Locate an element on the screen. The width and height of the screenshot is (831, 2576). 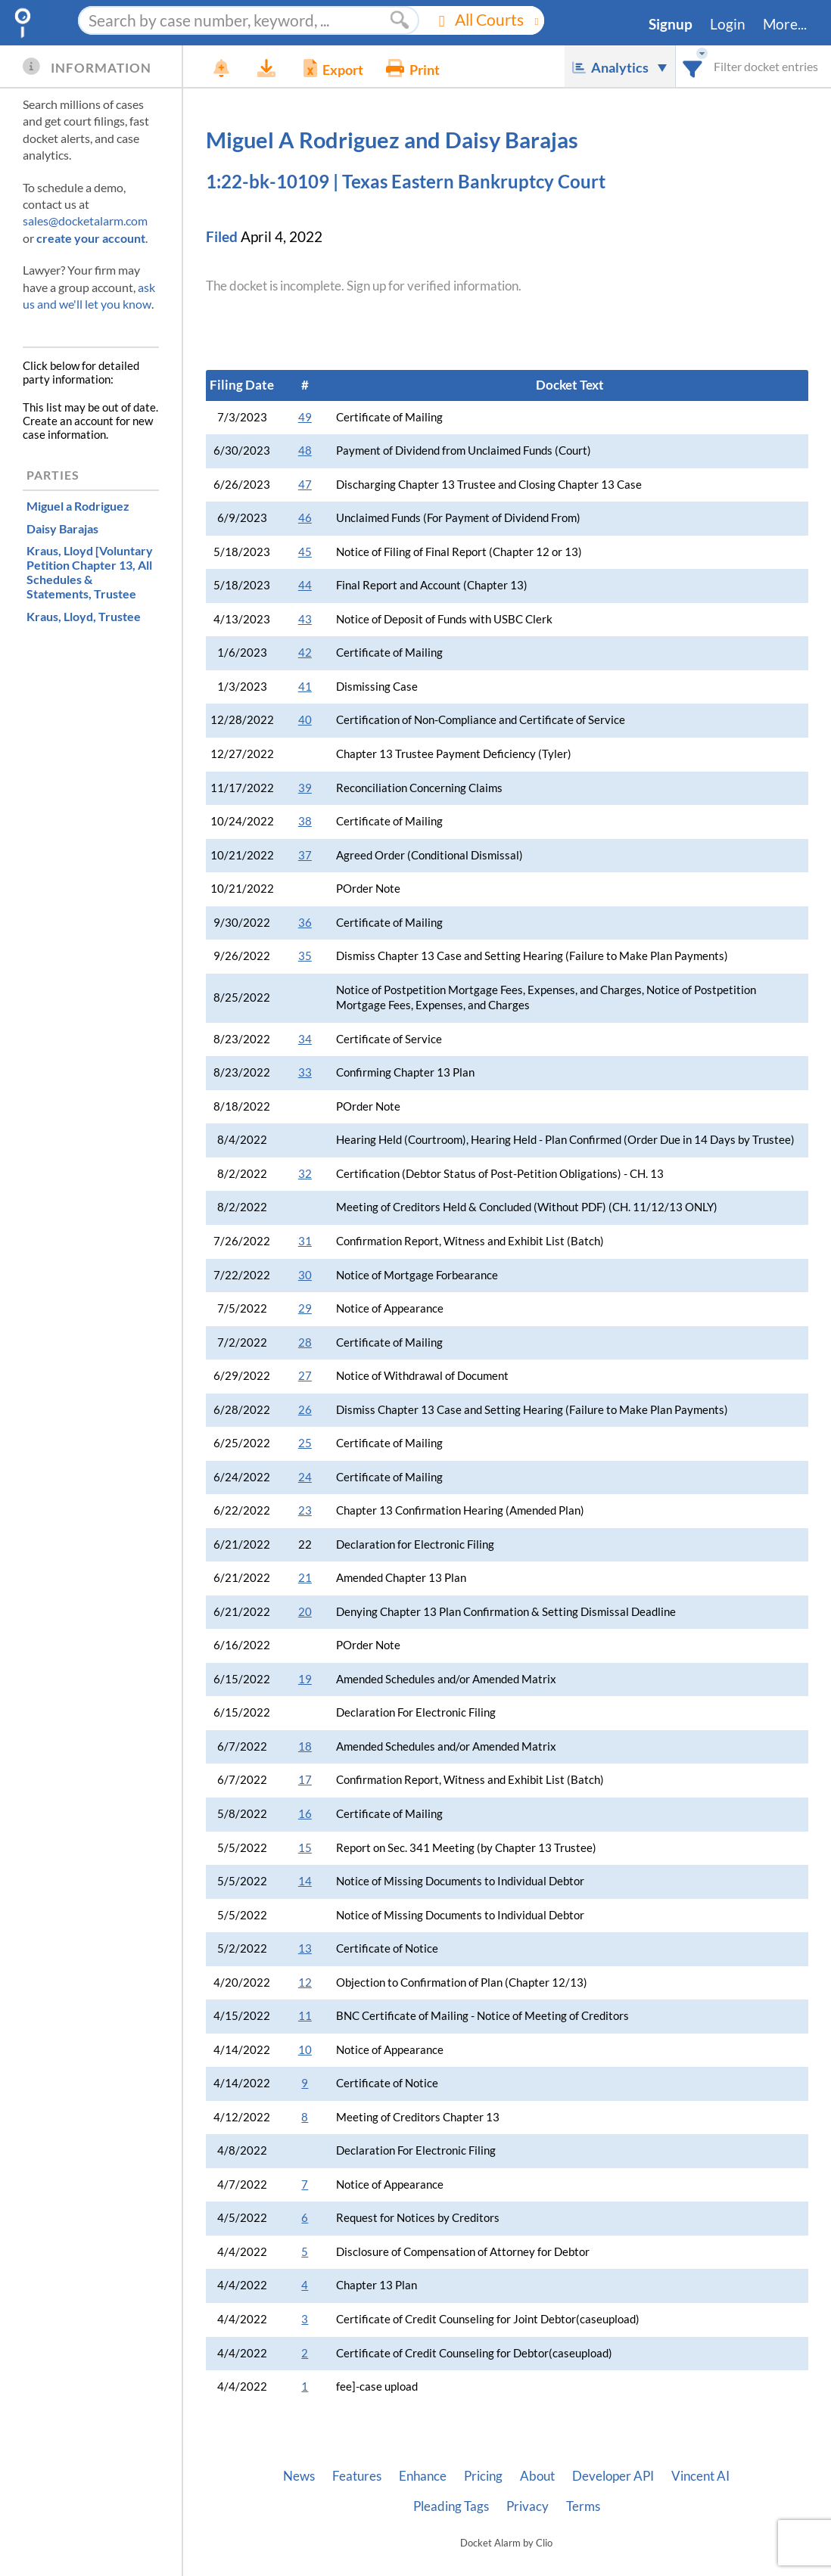
32 is located at coordinates (305, 1173).